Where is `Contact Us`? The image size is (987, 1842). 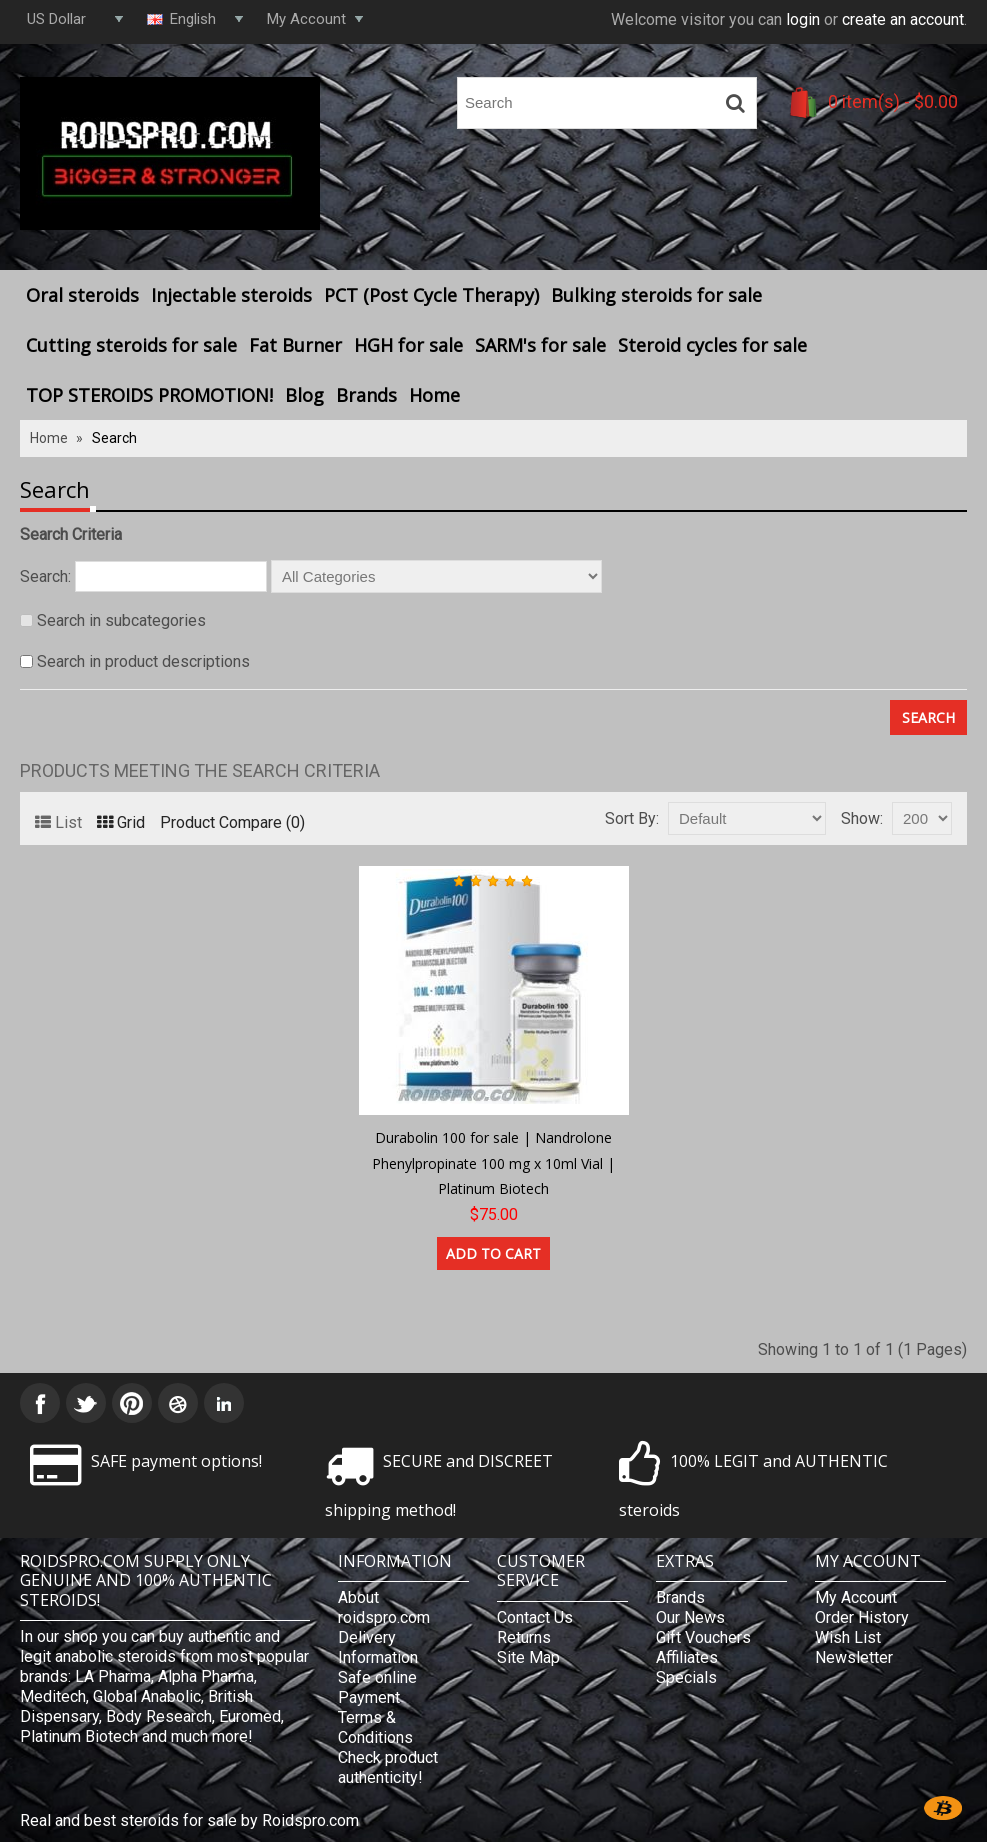
Contact Us is located at coordinates (535, 1617).